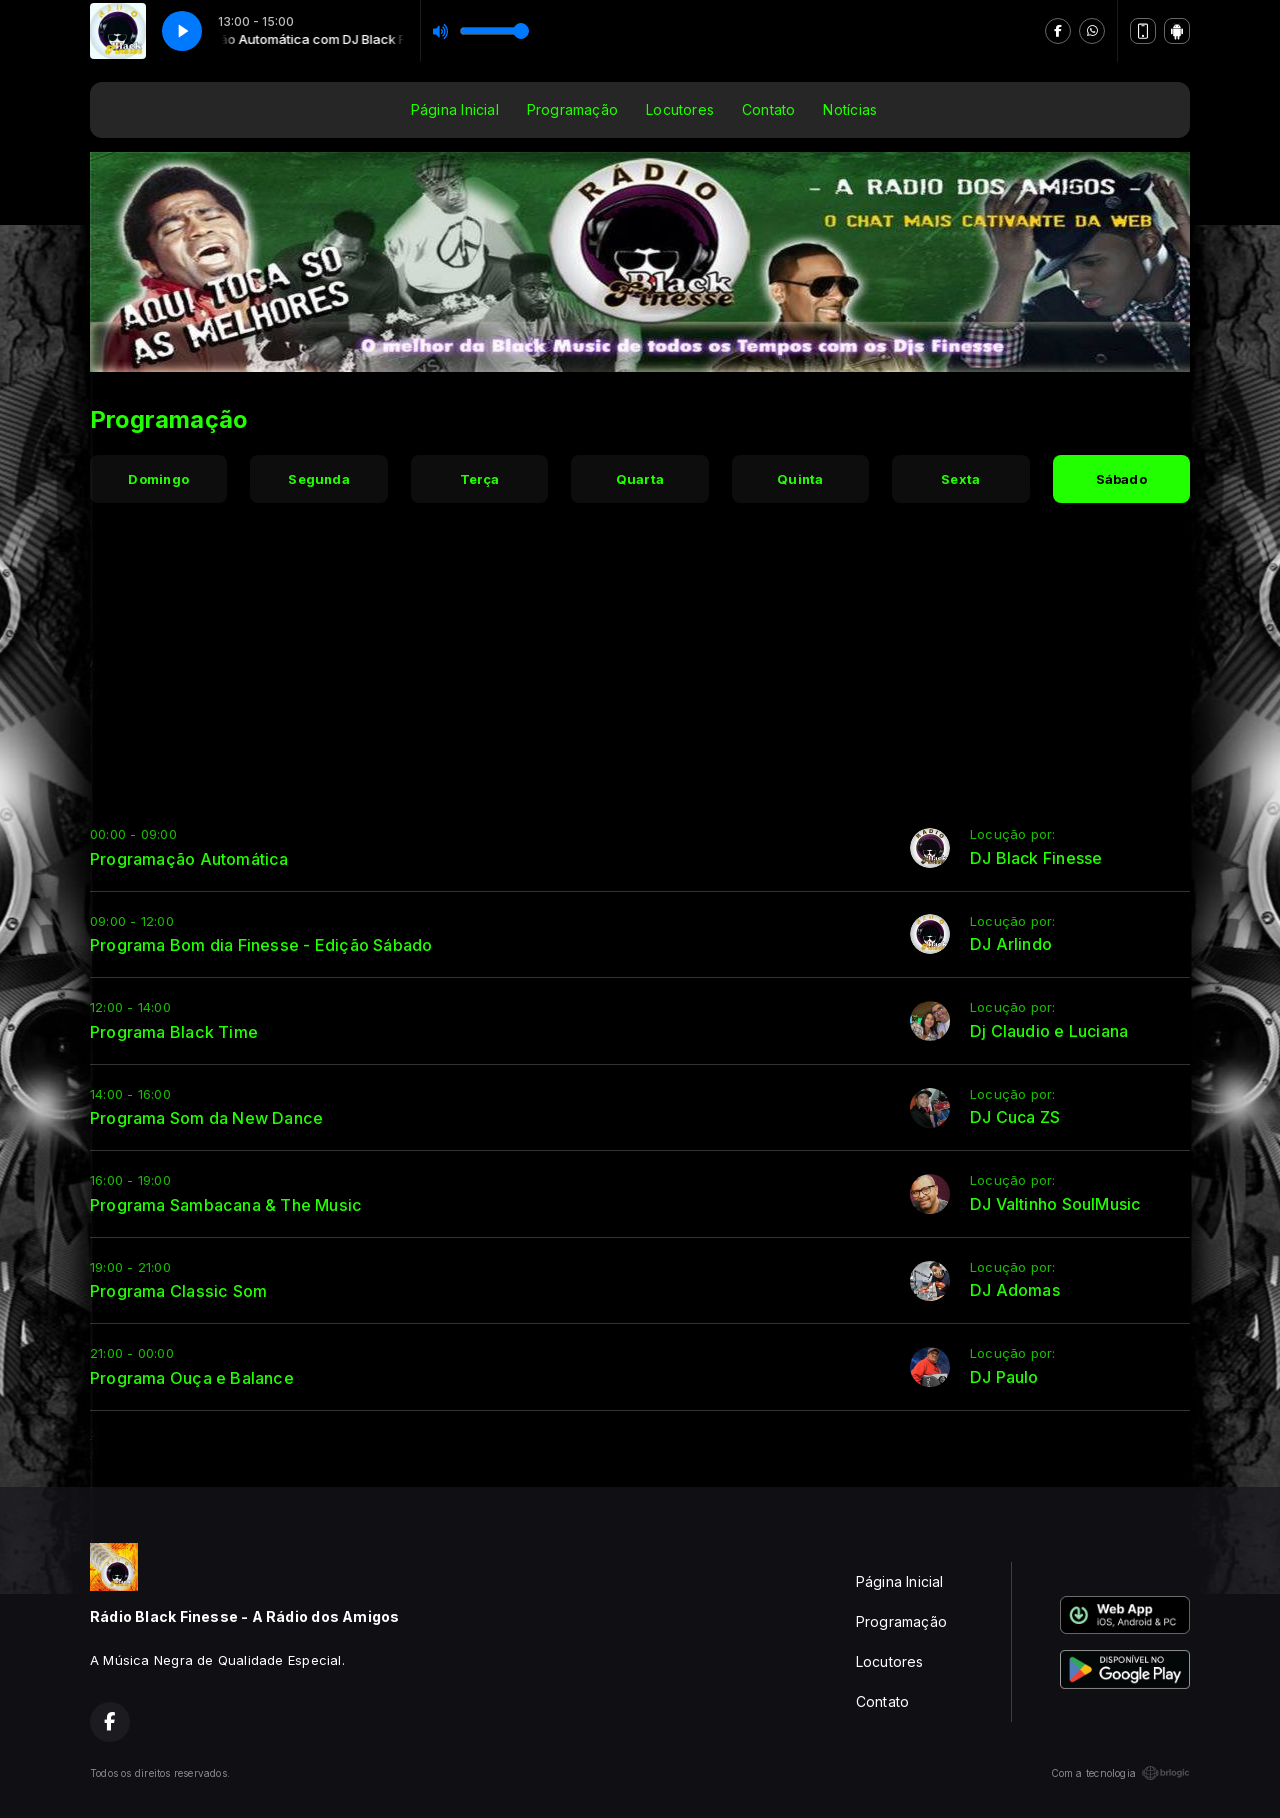 This screenshot has height=1818, width=1280. What do you see at coordinates (261, 945) in the screenshot?
I see `Programa Bom dia Finesse - Edição Sábado` at bounding box center [261, 945].